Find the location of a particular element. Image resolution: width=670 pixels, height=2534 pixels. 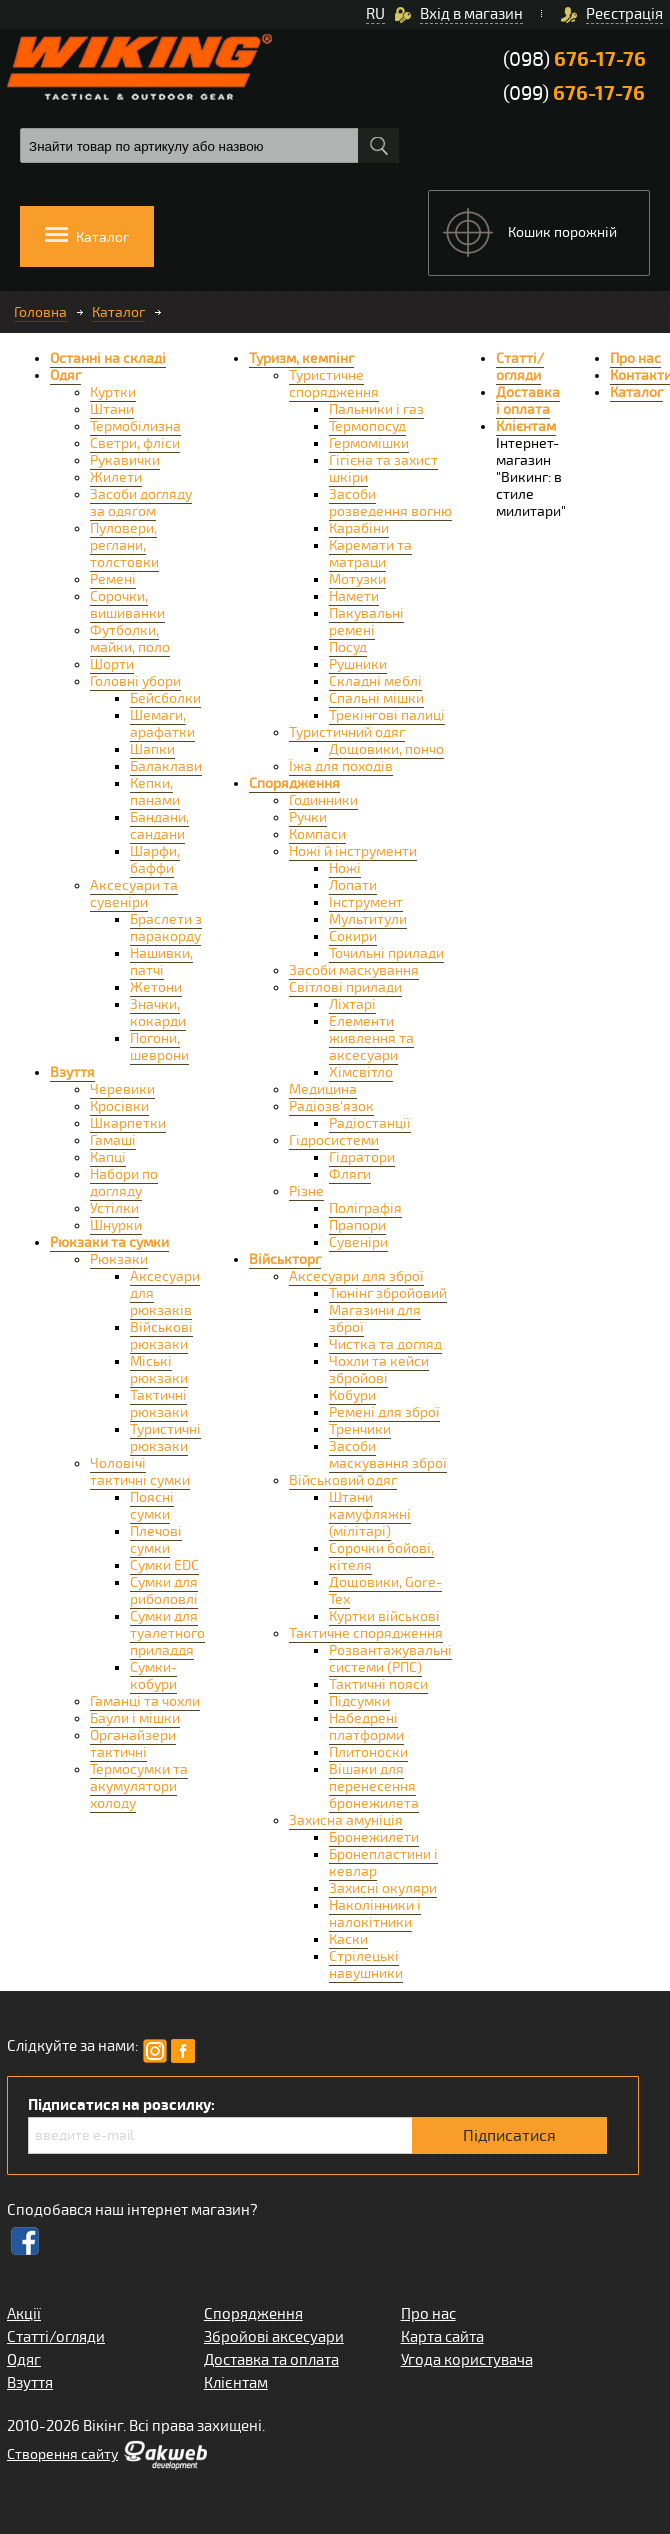

Капці is located at coordinates (108, 1157).